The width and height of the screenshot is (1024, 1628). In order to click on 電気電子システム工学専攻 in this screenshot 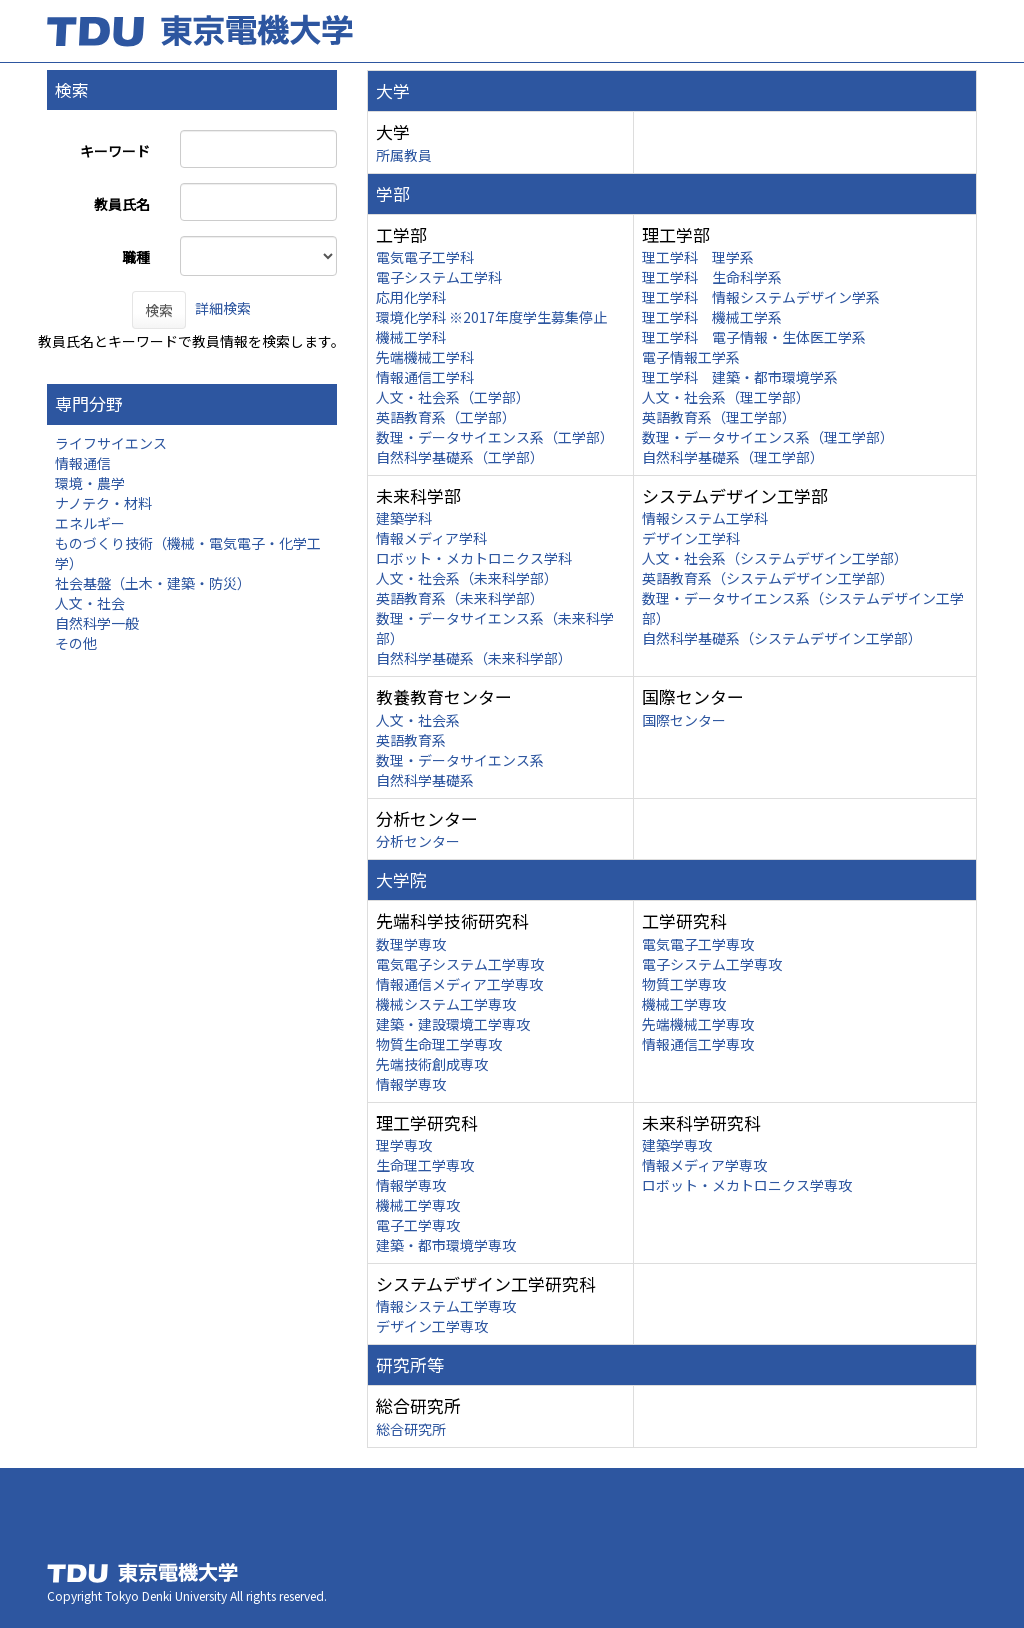, I will do `click(460, 964)`.